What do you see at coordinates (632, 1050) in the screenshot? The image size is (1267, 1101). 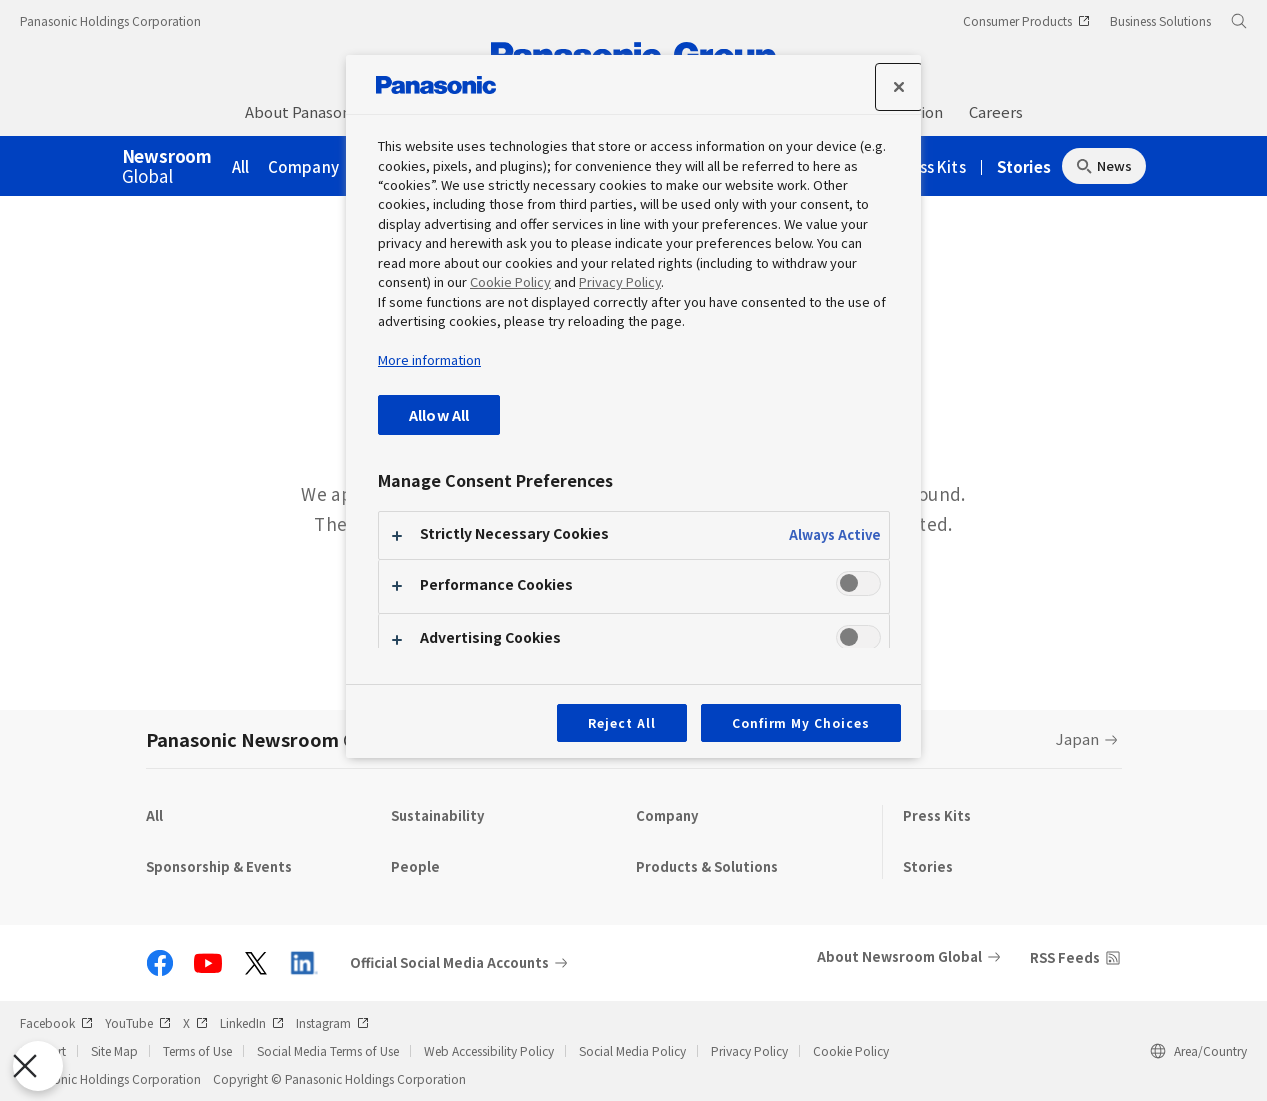 I see `Social Media Policy` at bounding box center [632, 1050].